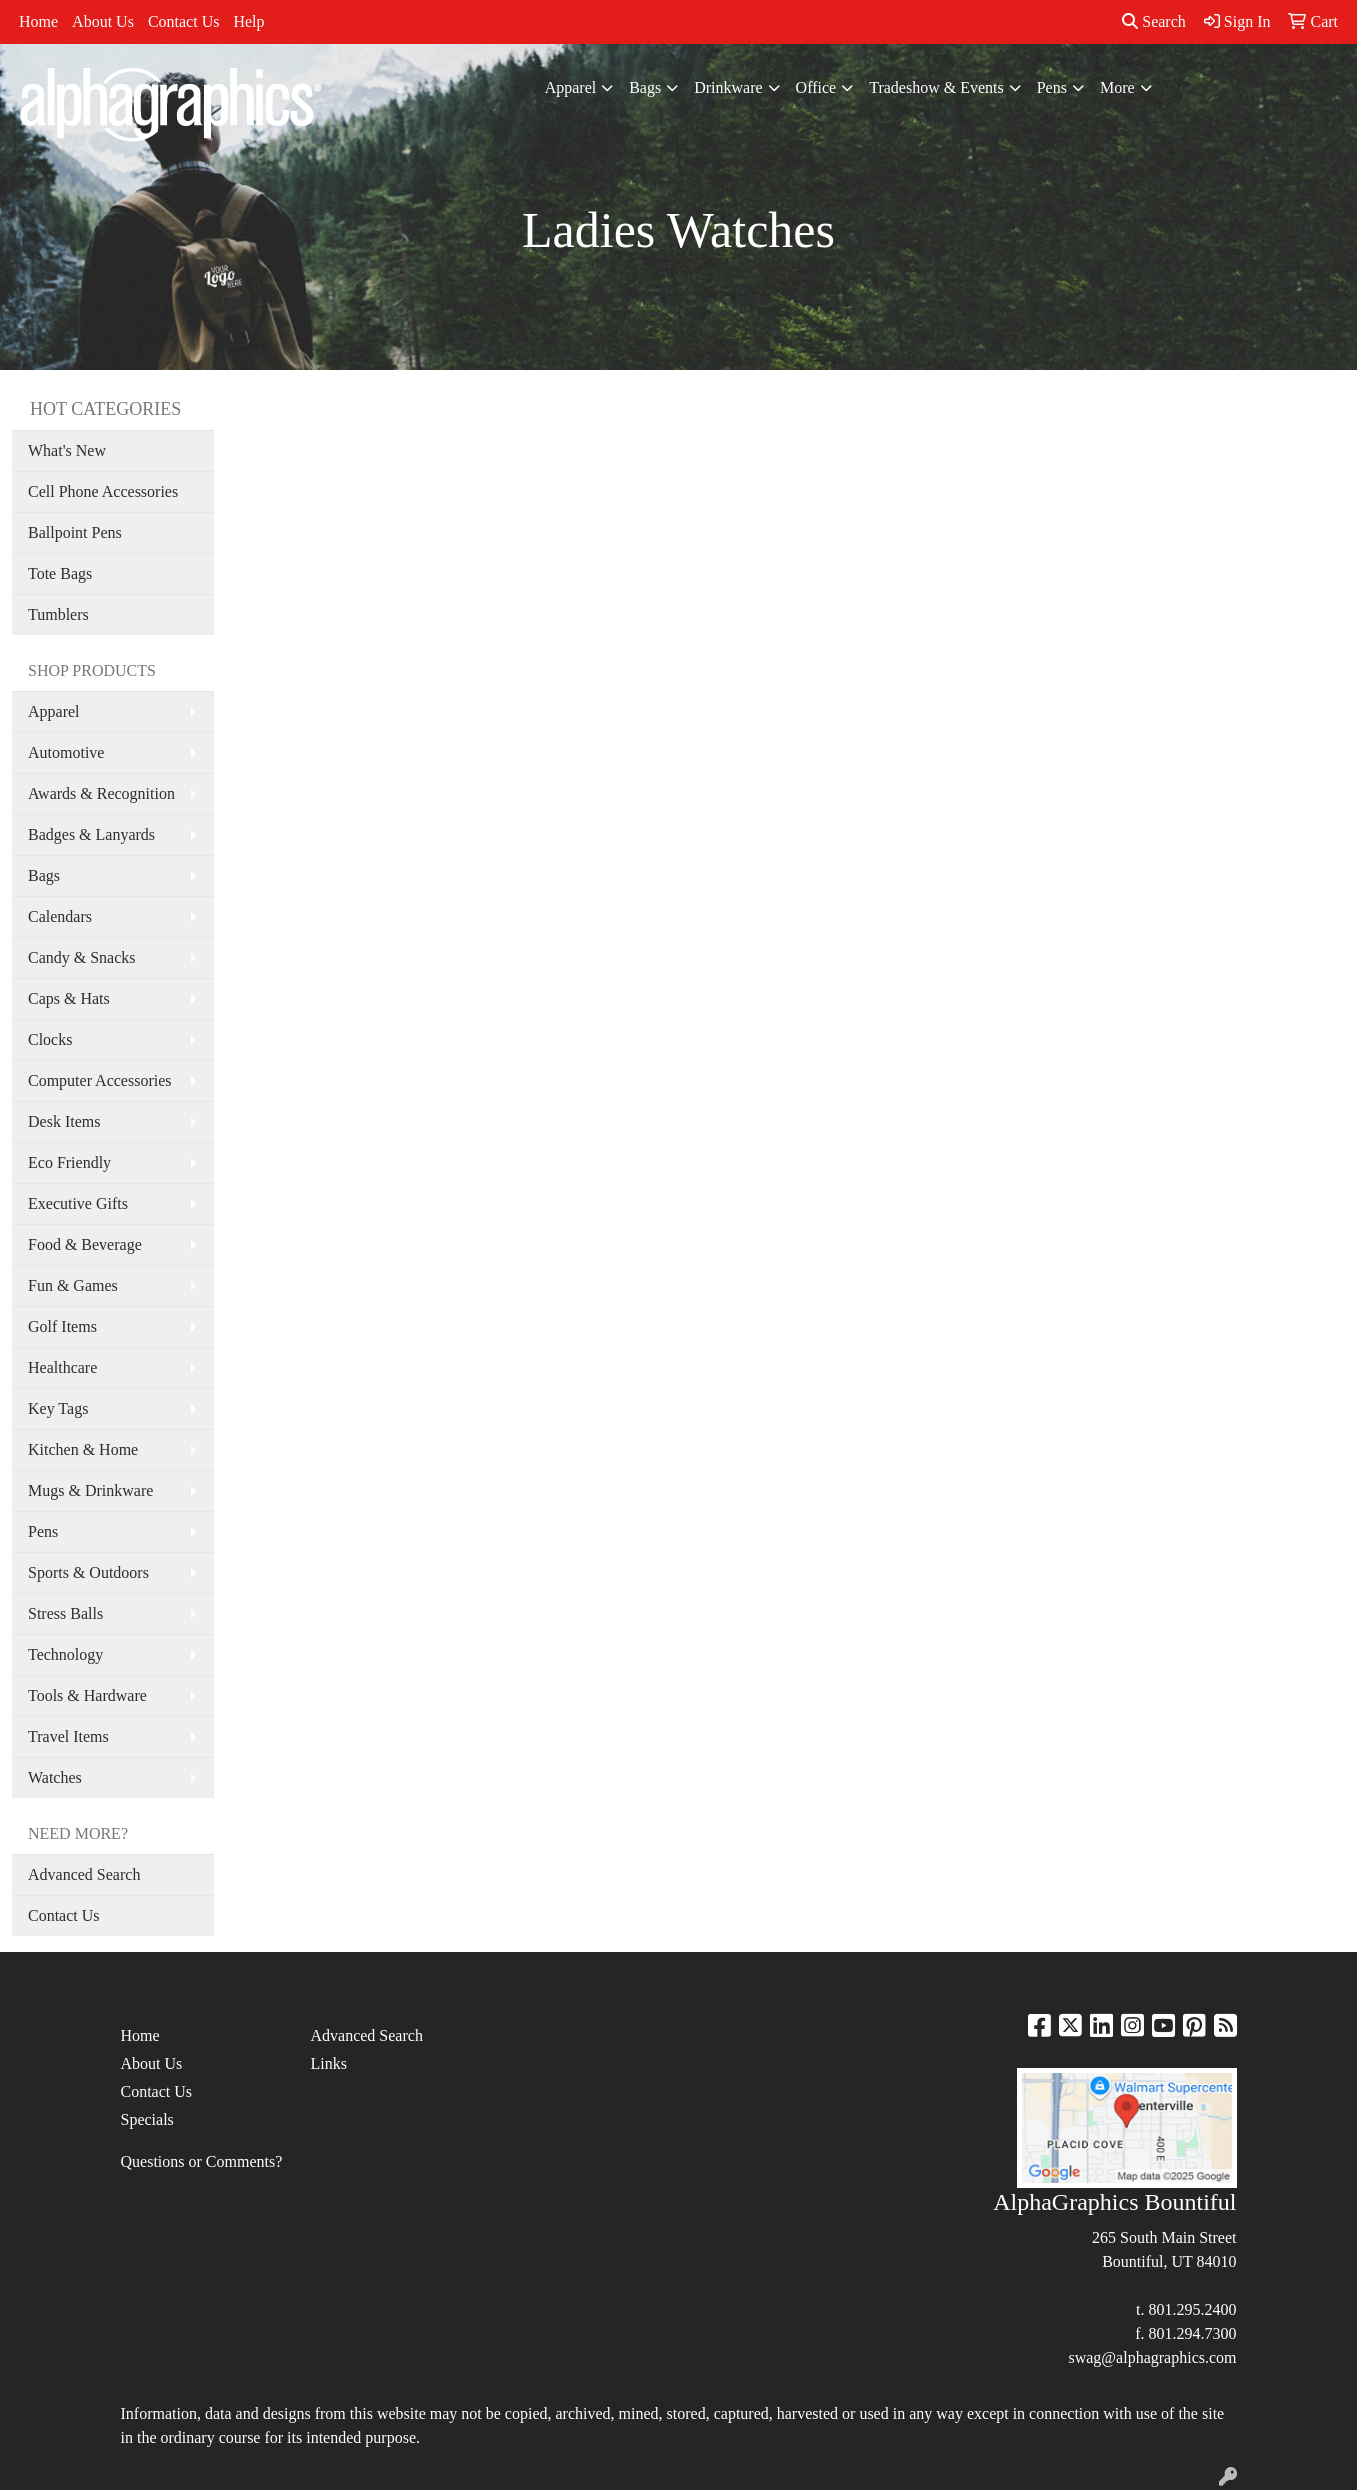  I want to click on Travel Items, so click(68, 1736).